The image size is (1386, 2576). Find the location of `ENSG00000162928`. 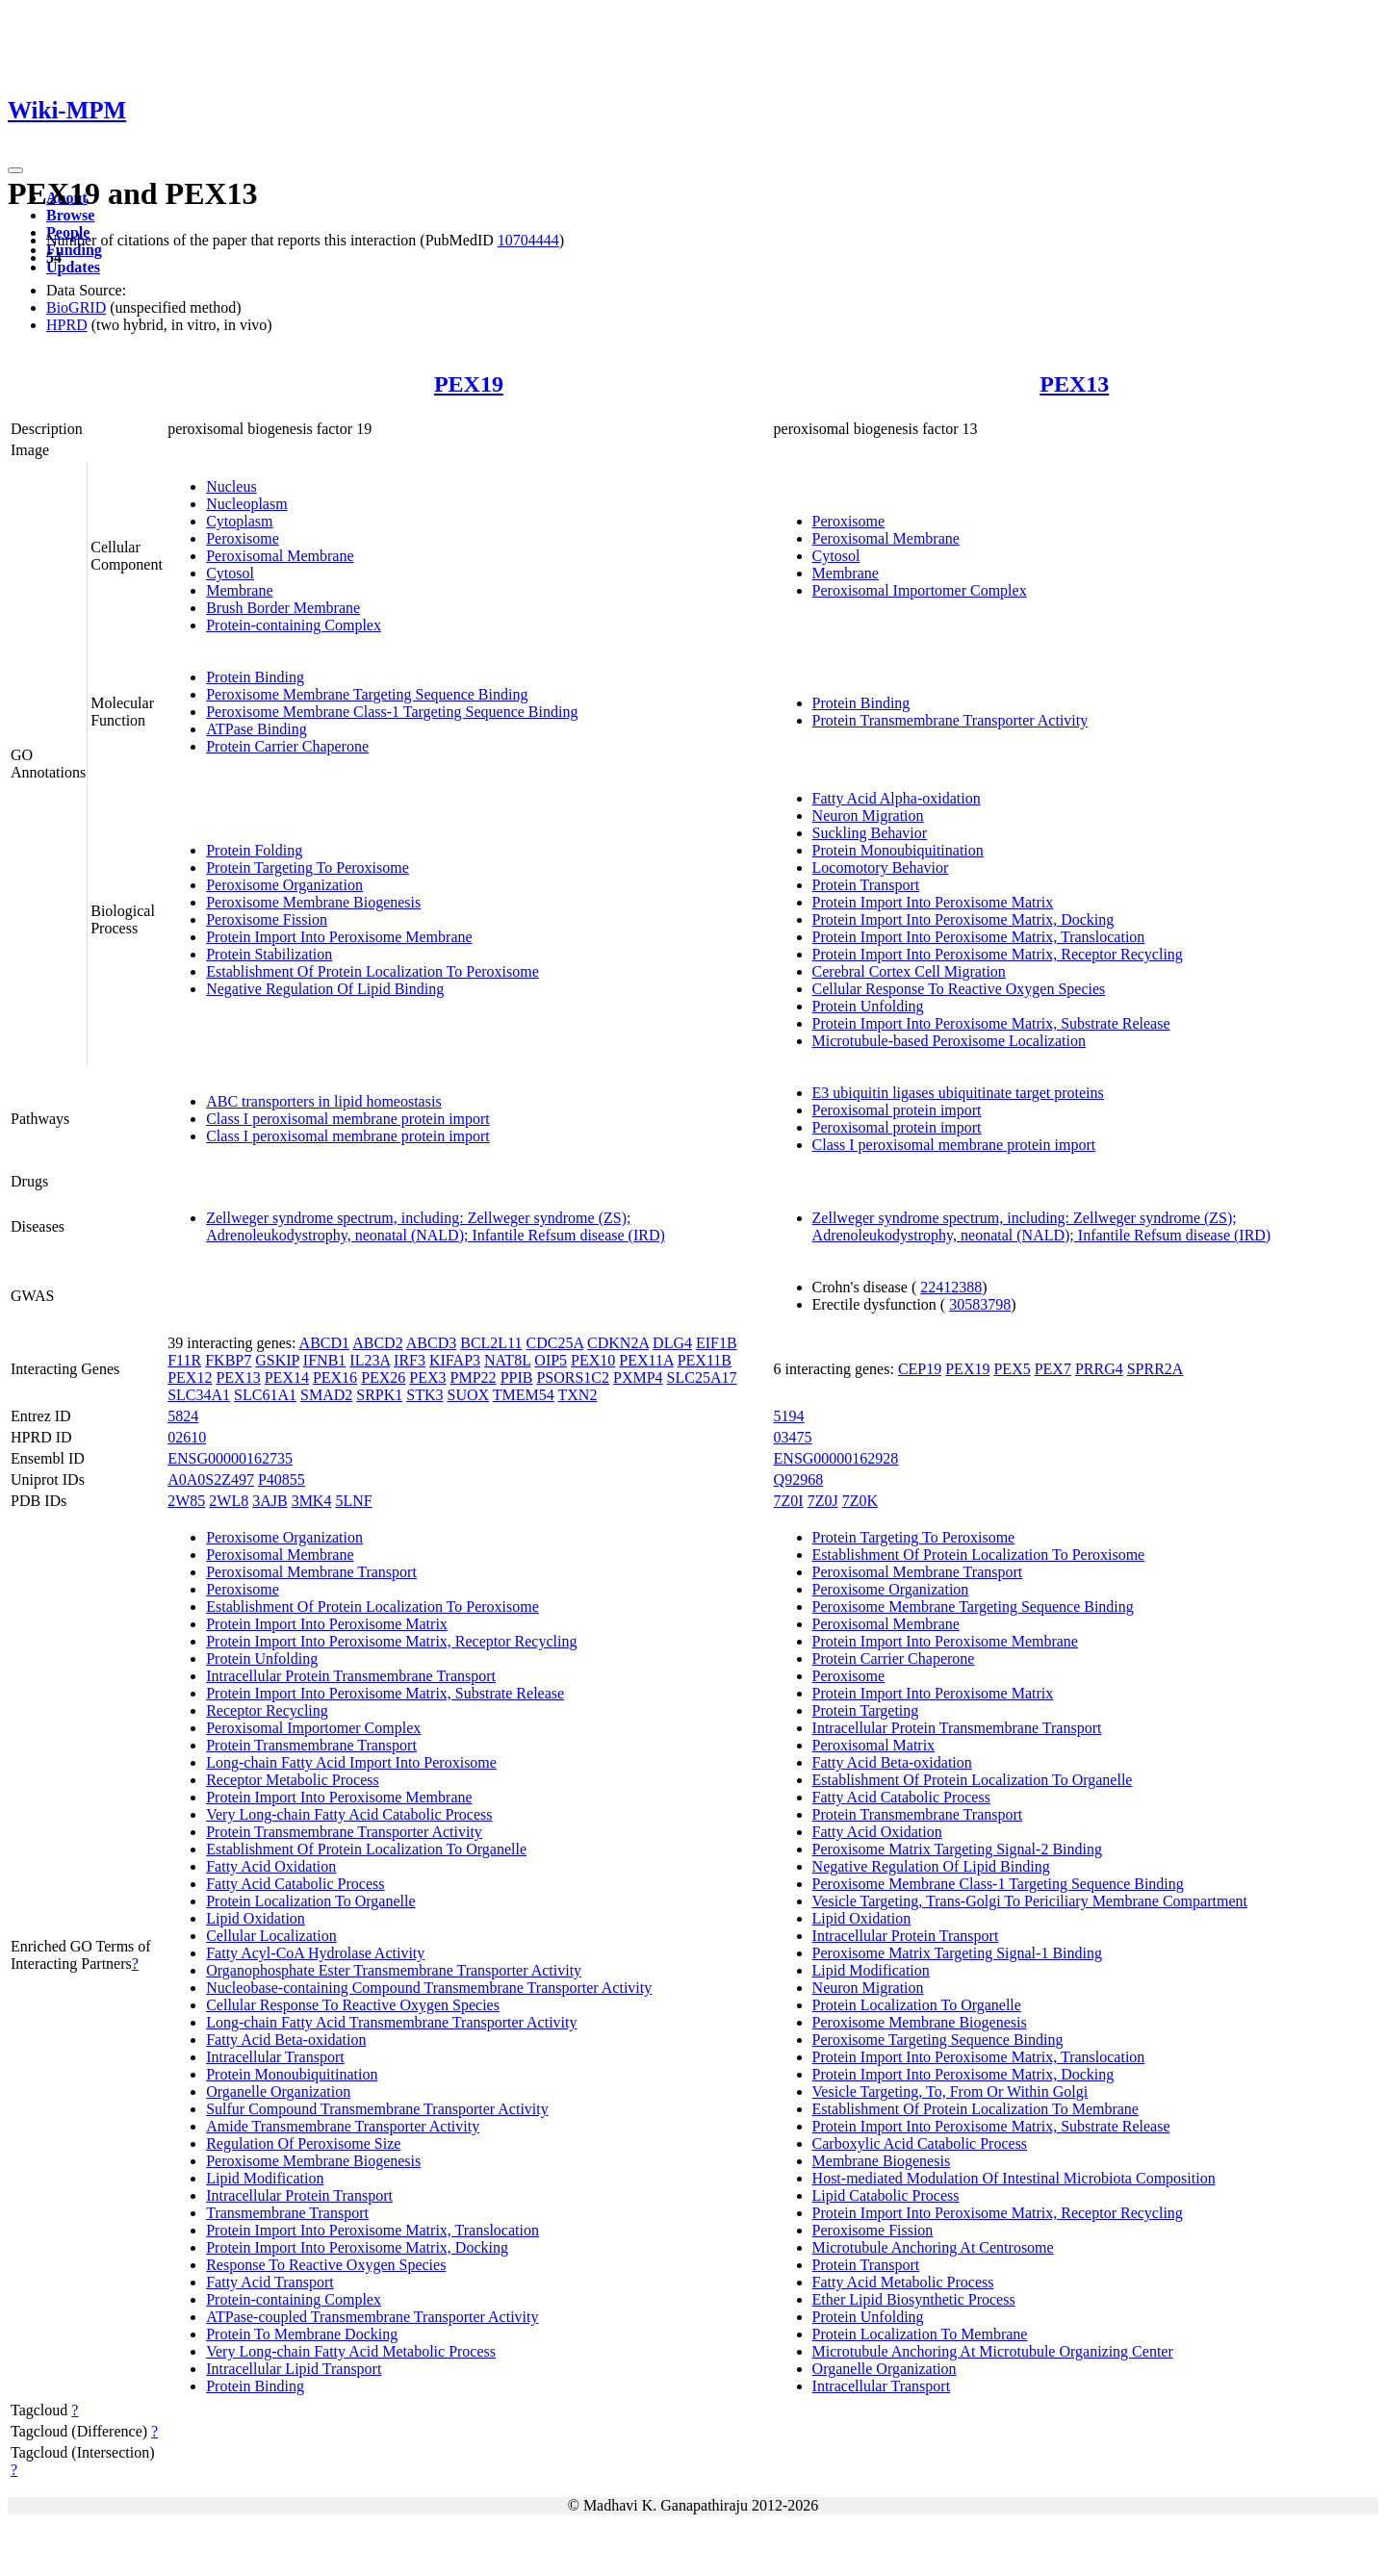

ENSG00000162928 is located at coordinates (836, 1458).